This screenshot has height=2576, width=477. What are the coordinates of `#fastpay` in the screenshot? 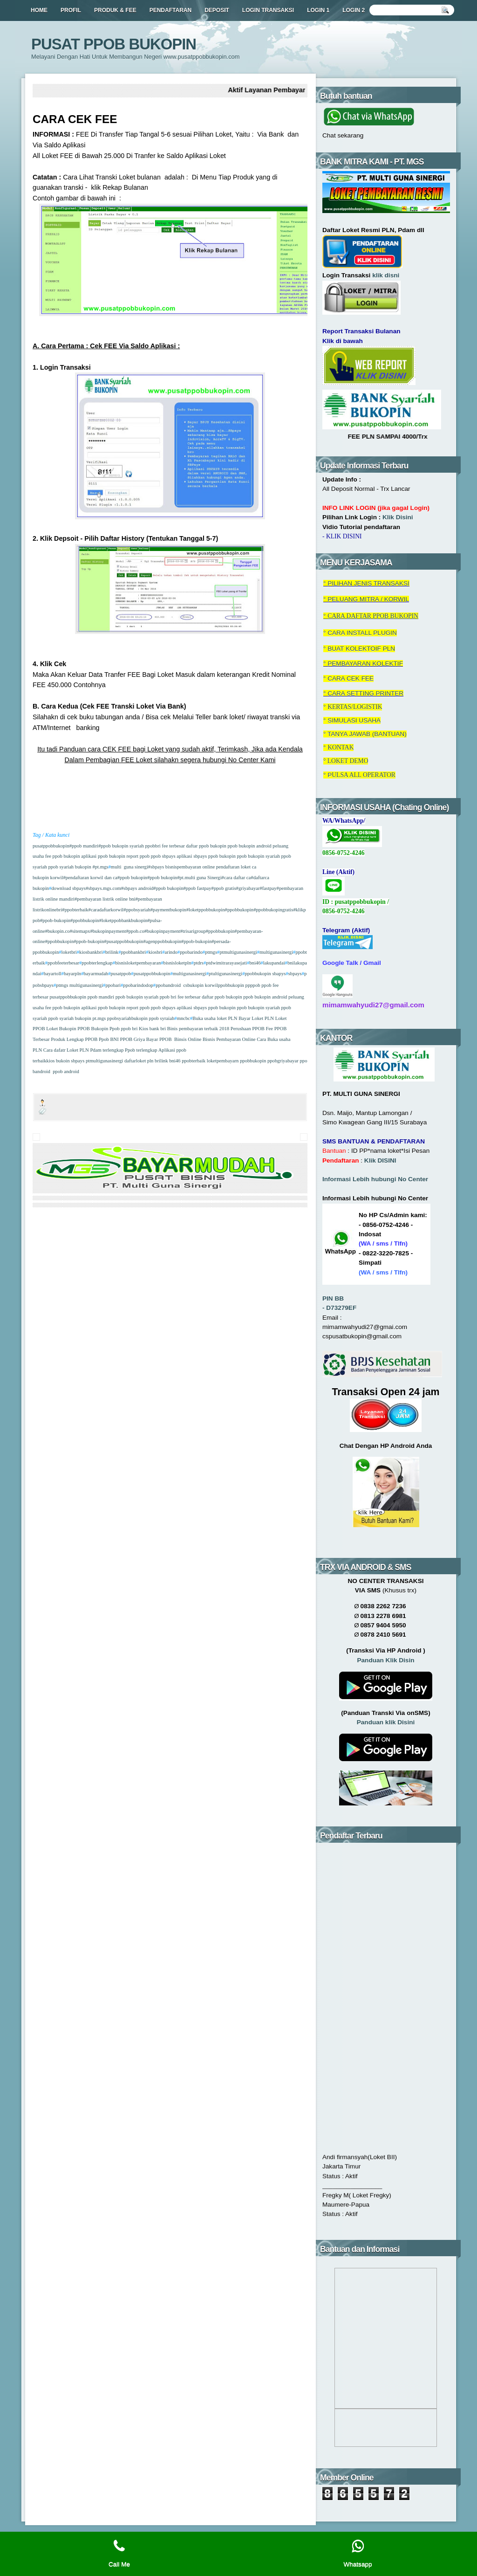 It's located at (267, 888).